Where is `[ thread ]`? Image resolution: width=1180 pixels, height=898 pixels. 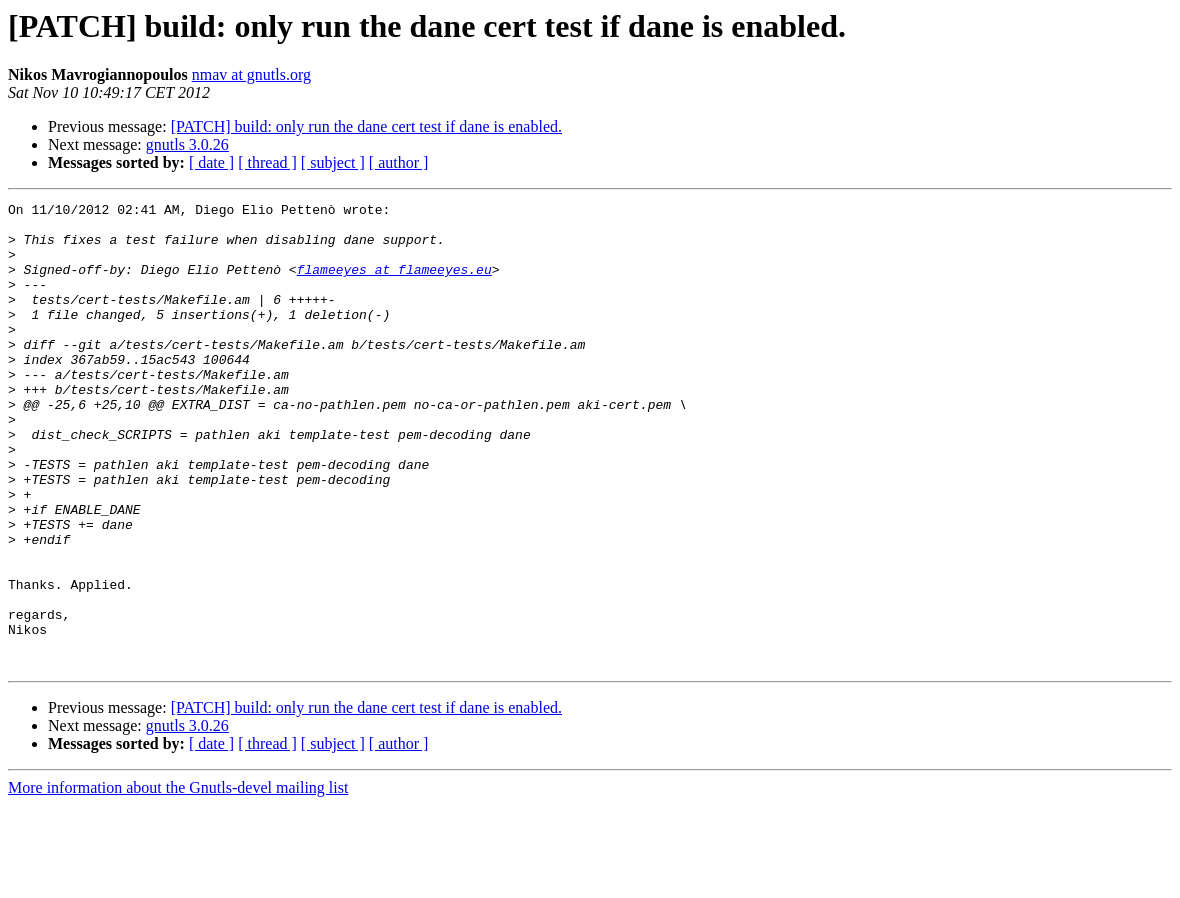
[ thread ] is located at coordinates (267, 162).